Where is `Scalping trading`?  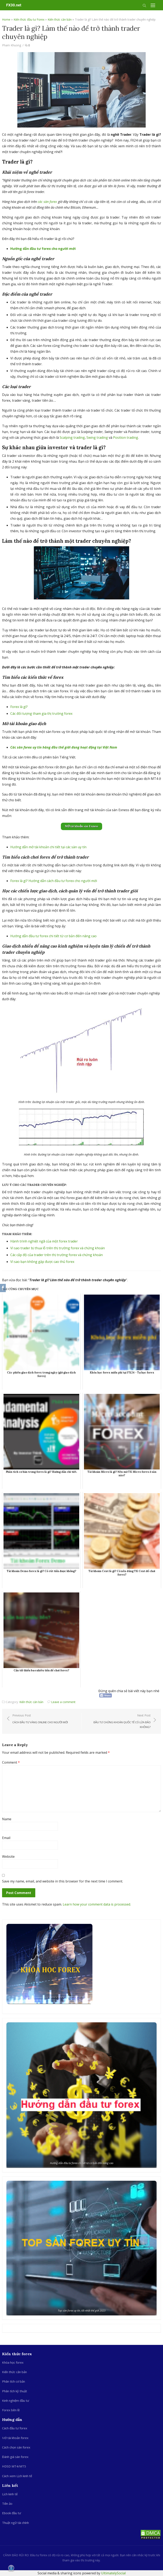 Scalping trading is located at coordinates (72, 437).